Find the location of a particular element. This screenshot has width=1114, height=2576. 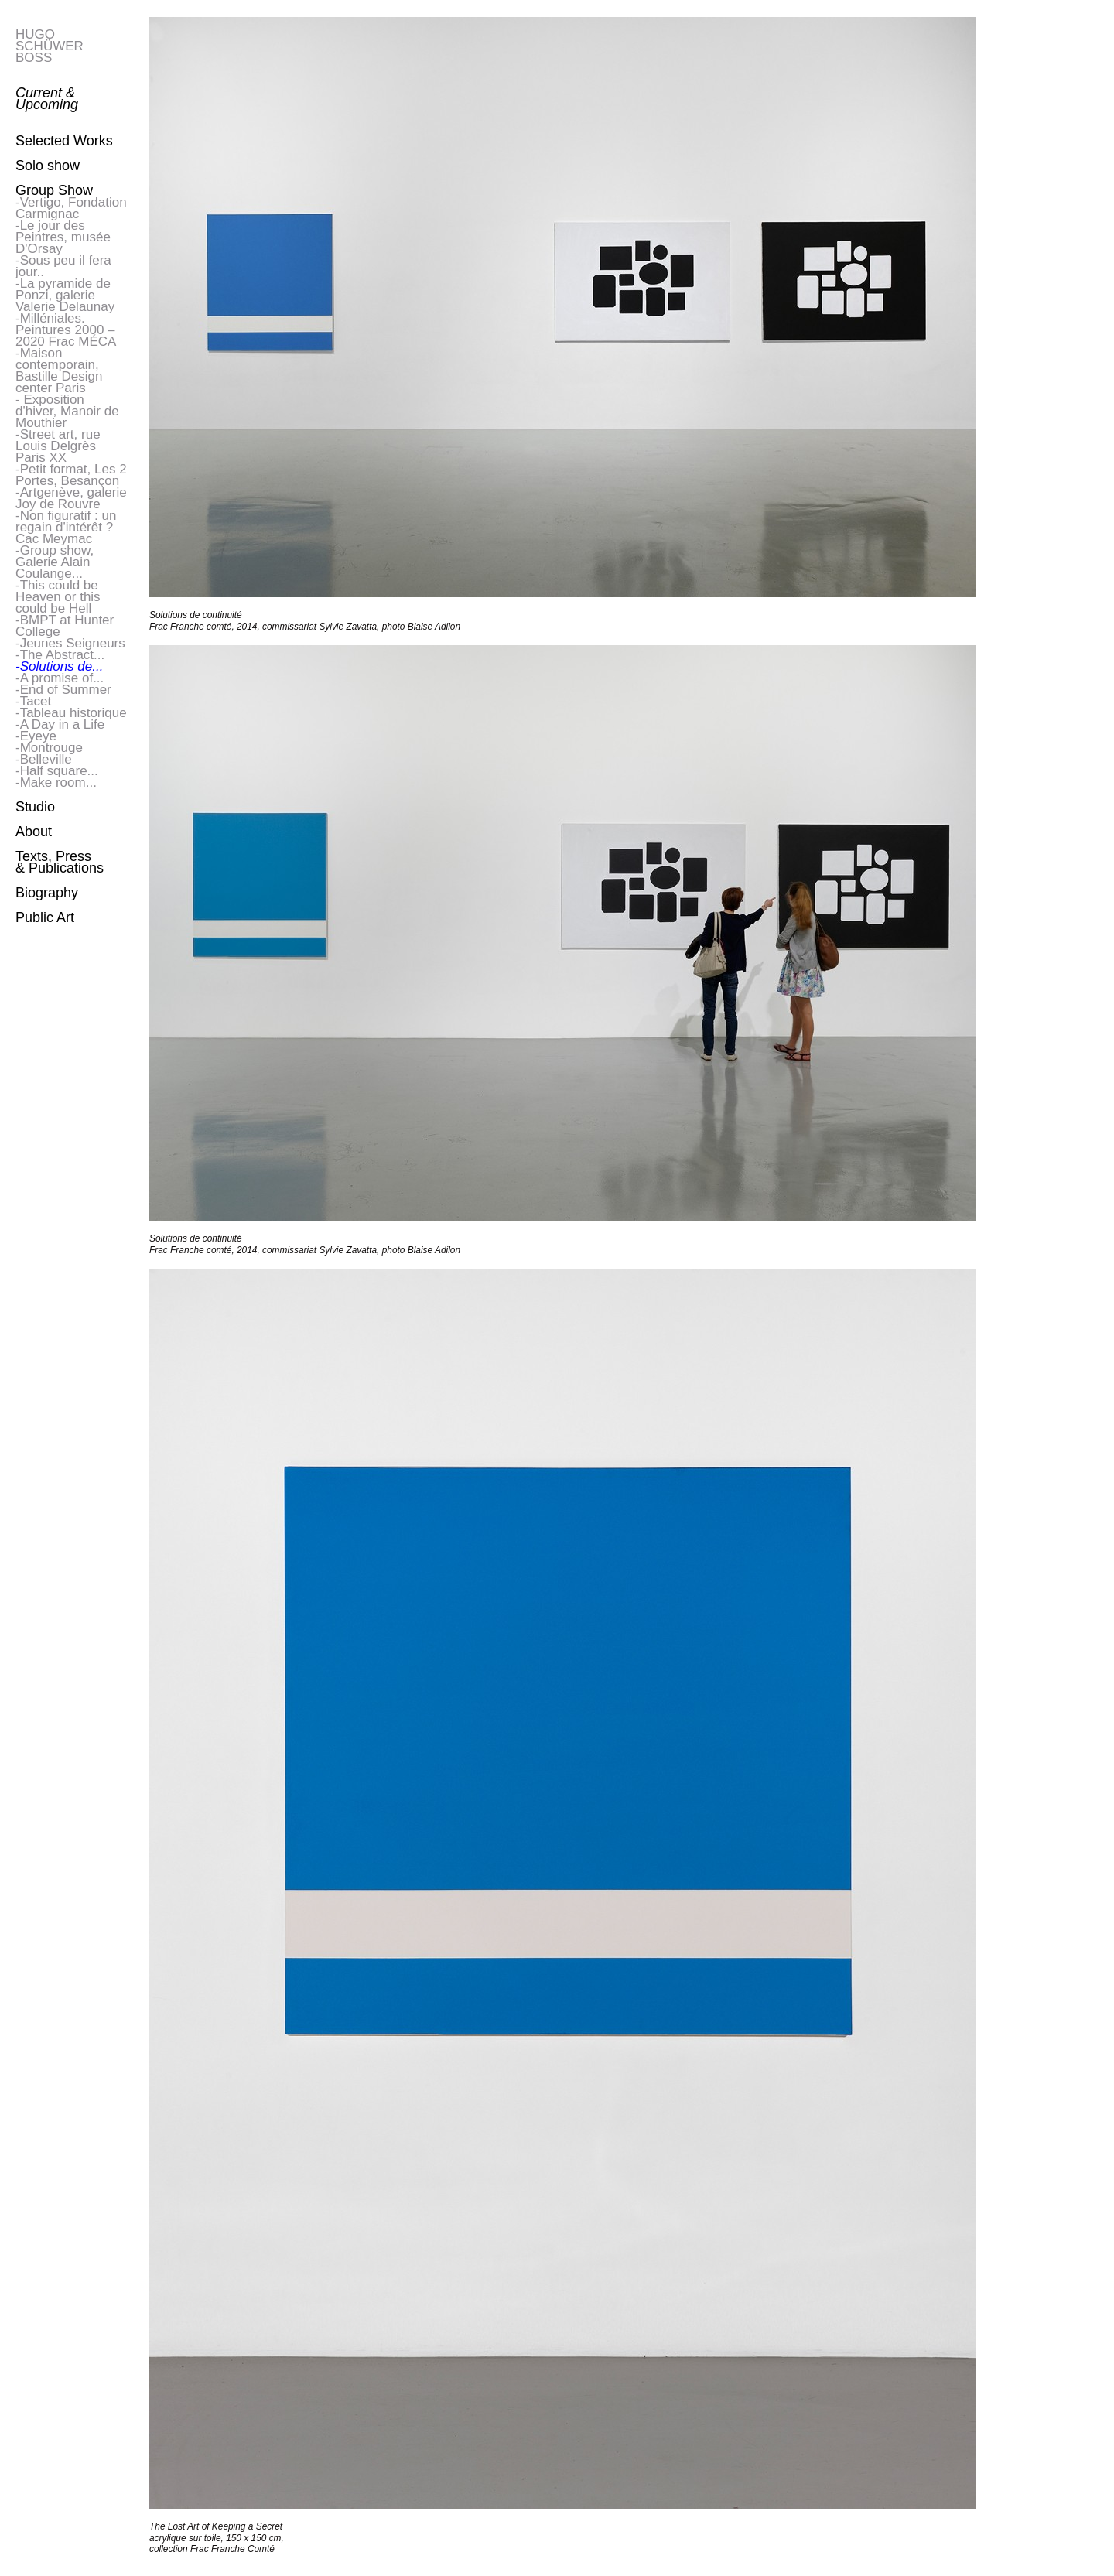

-Half square... is located at coordinates (56, 771).